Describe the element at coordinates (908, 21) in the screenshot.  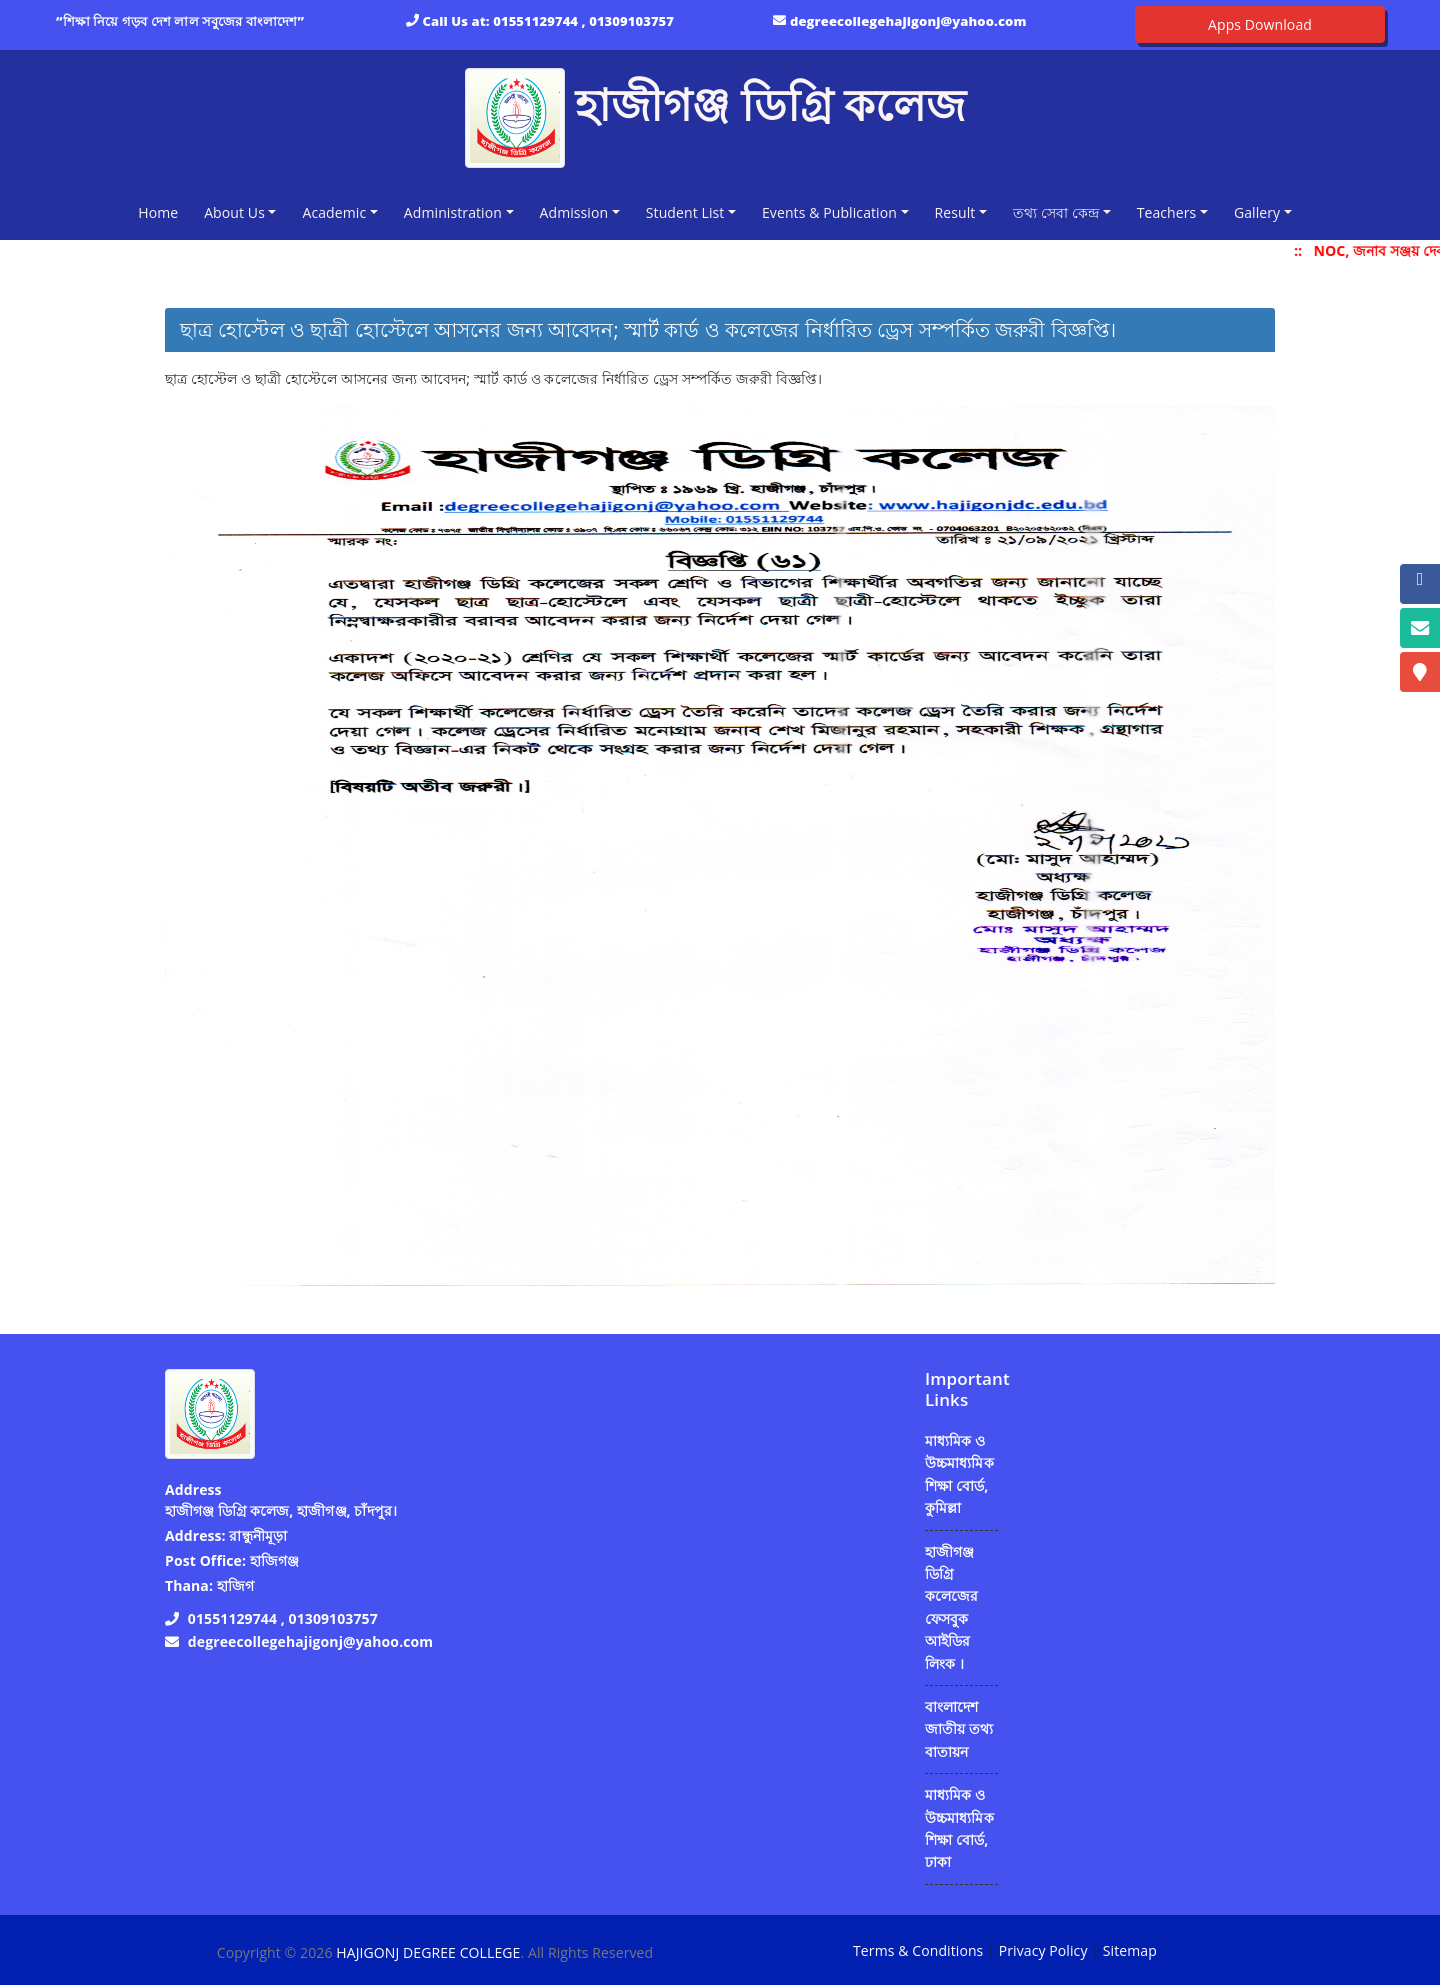
I see `degreecollegehajigonj@yahoo.com` at that location.